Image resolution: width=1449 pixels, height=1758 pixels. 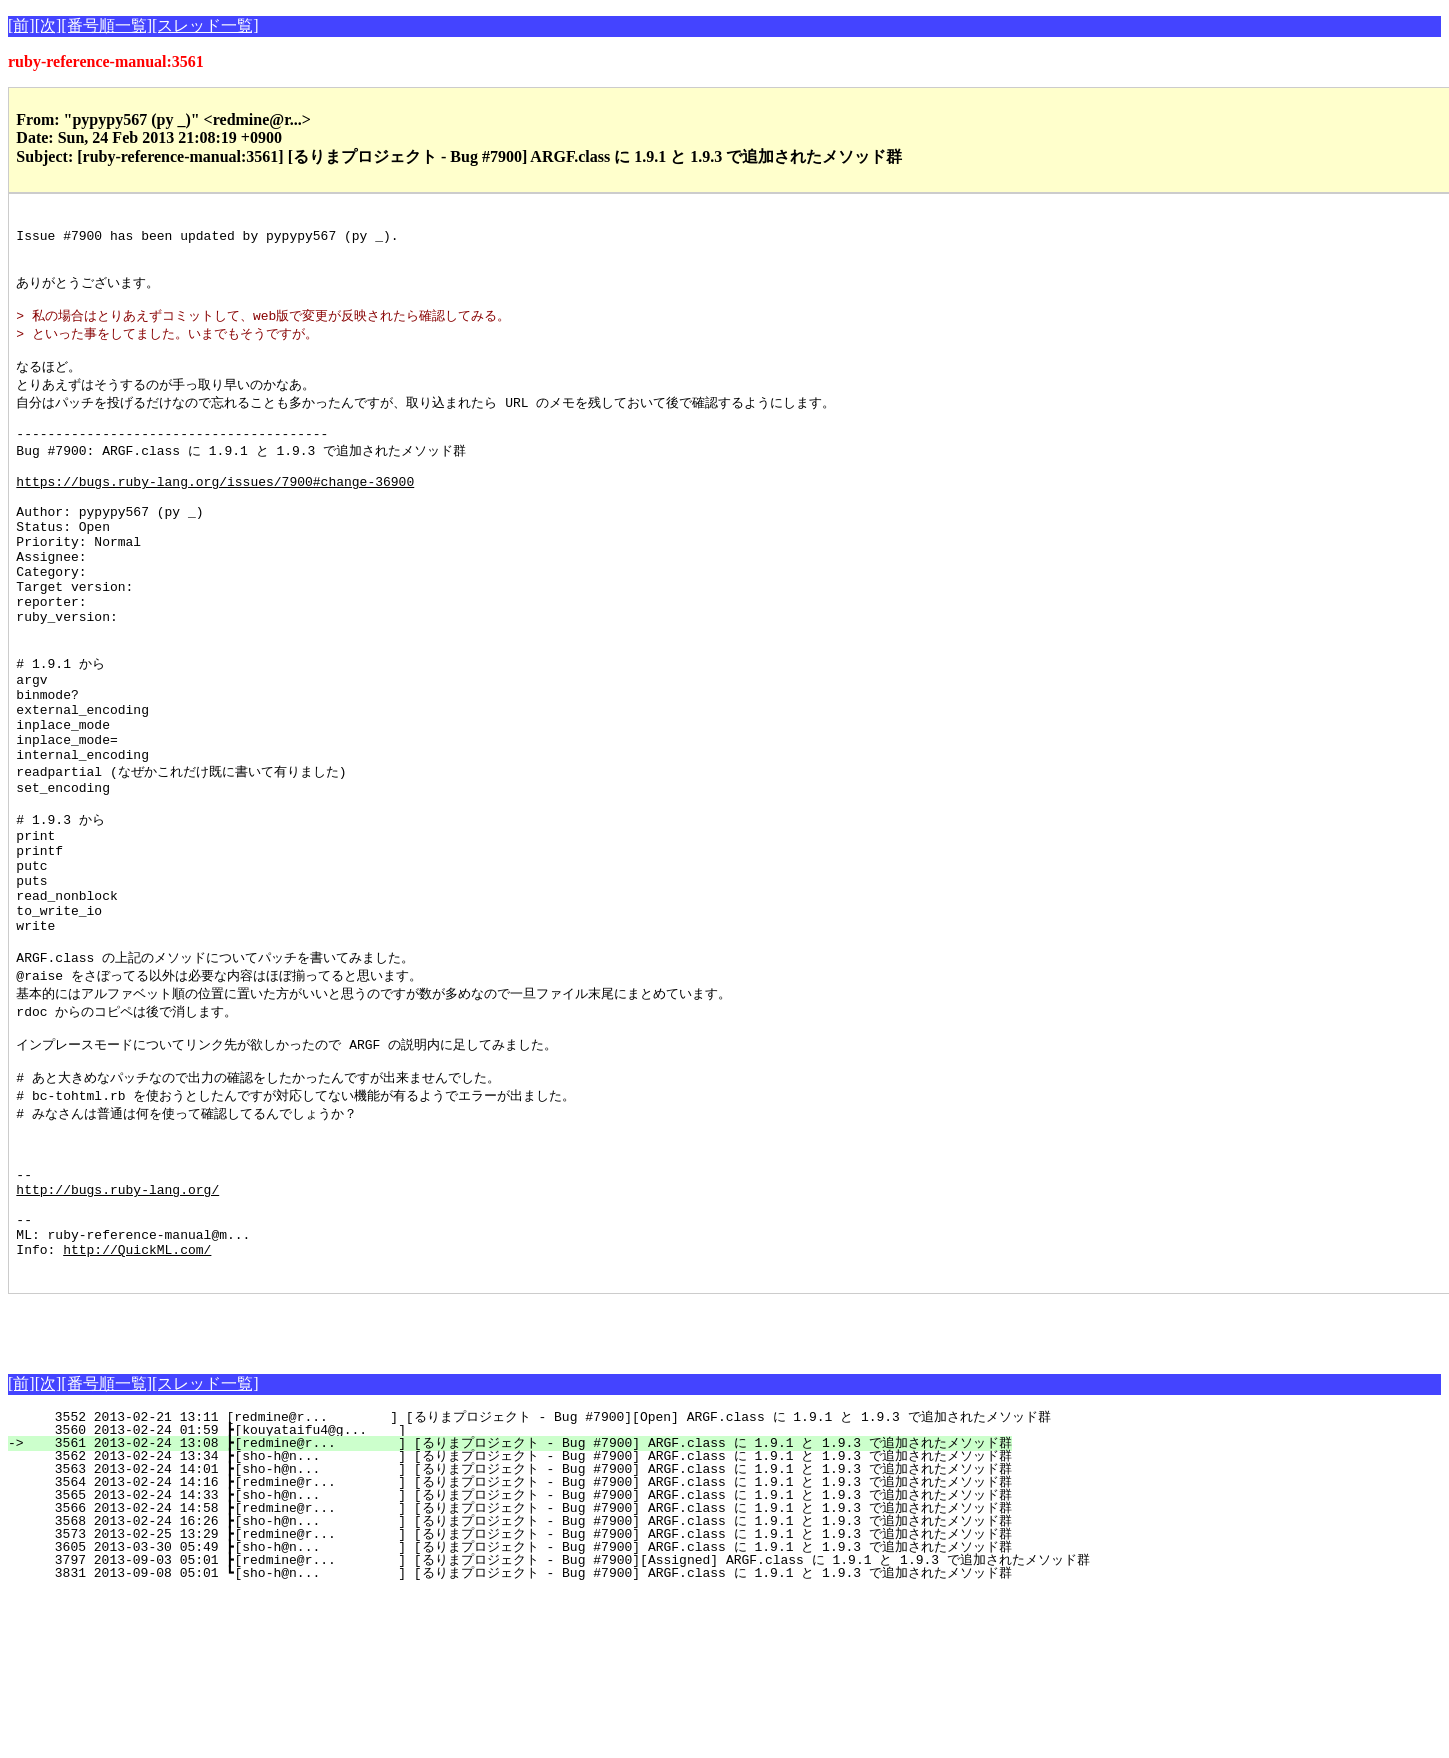 I want to click on 3564 2013-02-24 14:16 ┣[redmine@r... ] [るりまプロジェクト - Bug #7900] ARGF.class に 1.9.1 と 1.9.3 で追加されたメソッド群, so click(x=521, y=1647).